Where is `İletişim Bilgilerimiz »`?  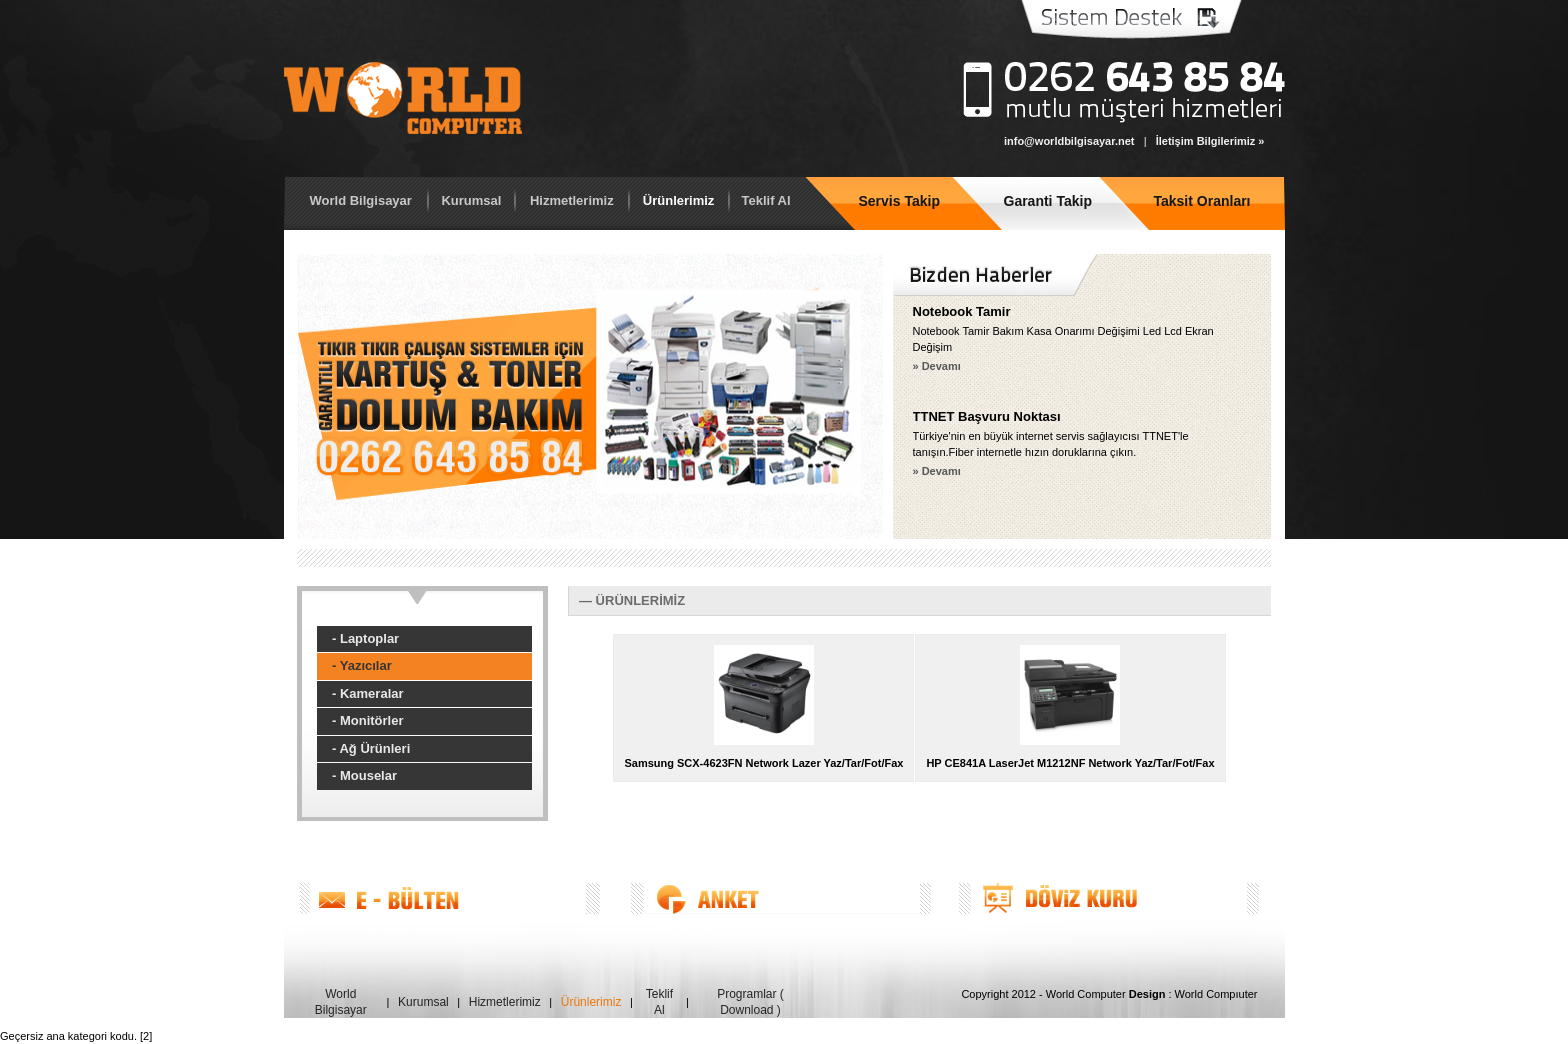
İletişim Bilgilerimiz » is located at coordinates (1210, 141).